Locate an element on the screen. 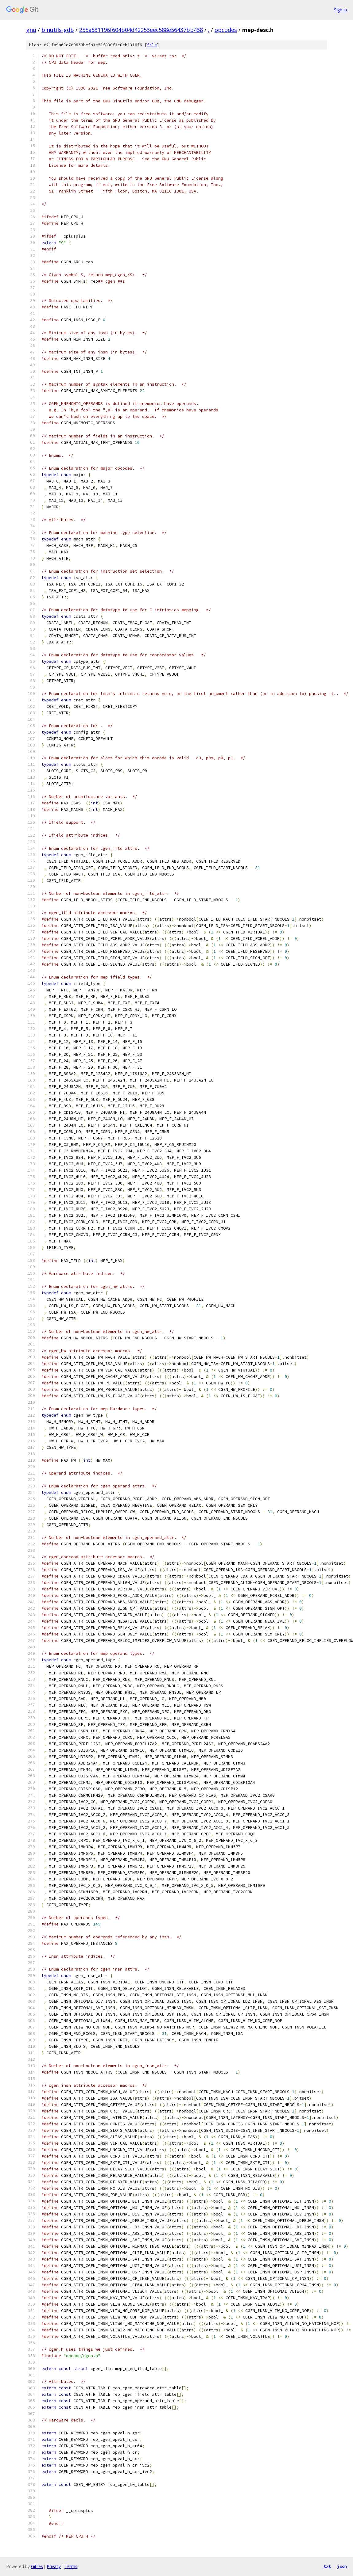 The image size is (353, 2576). json is located at coordinates (342, 2566).